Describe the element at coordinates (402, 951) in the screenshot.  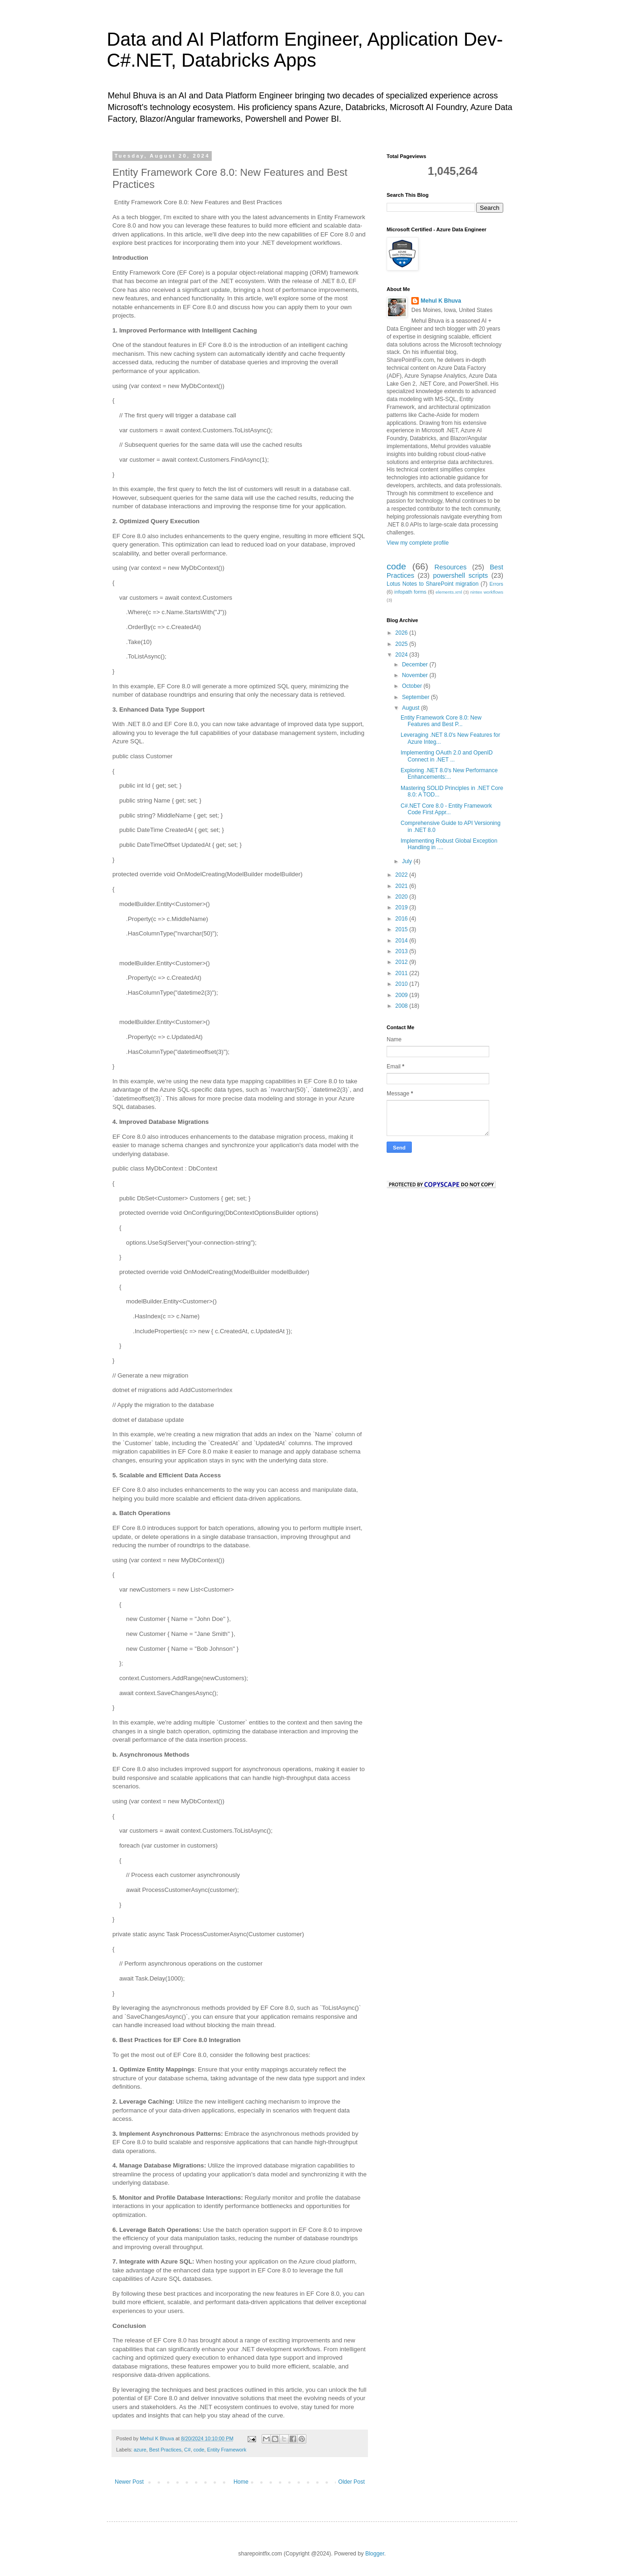
I see `2013` at that location.